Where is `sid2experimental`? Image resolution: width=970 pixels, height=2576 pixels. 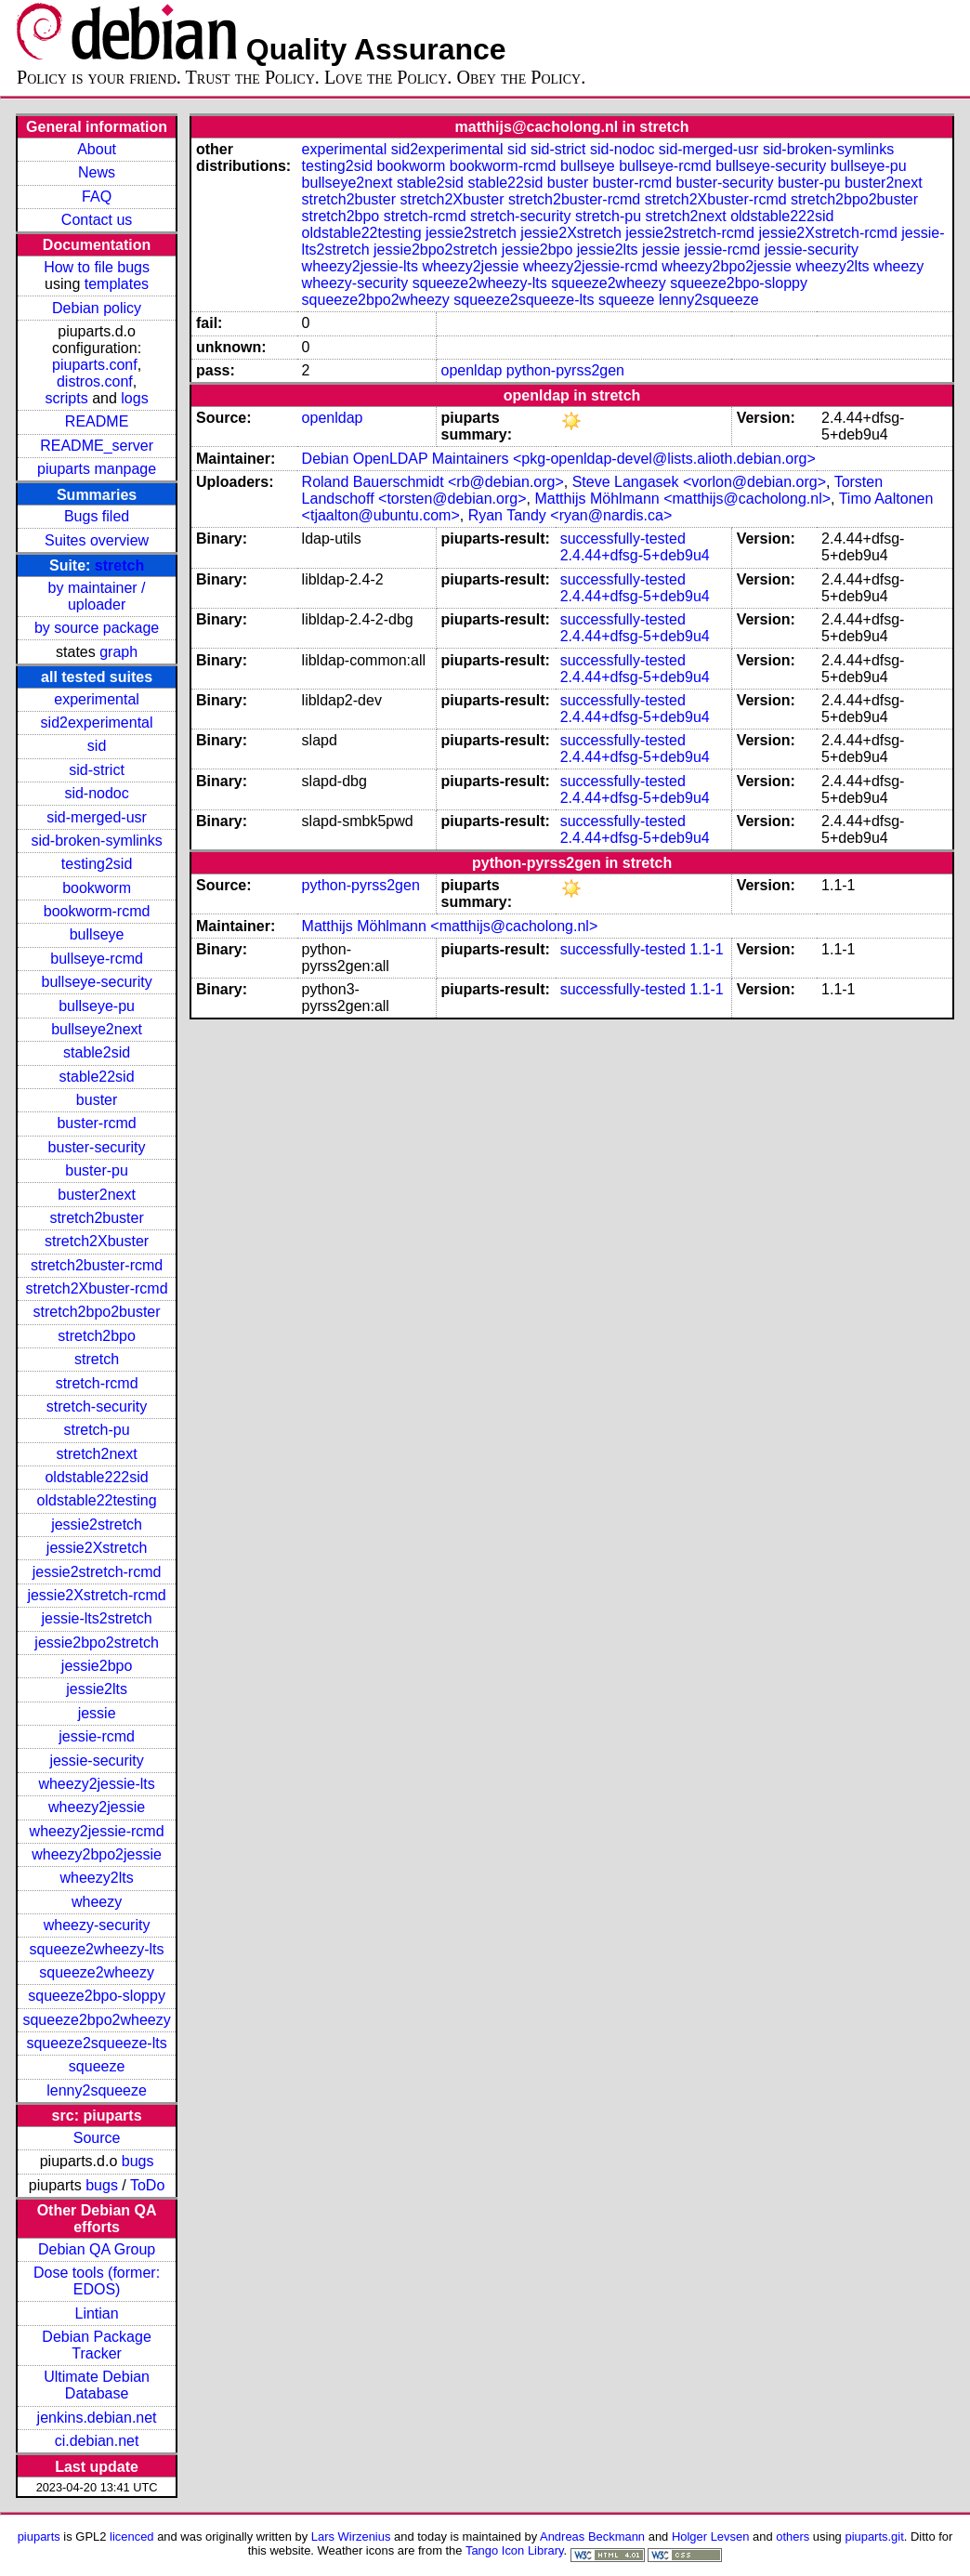
sid2experimental is located at coordinates (97, 722).